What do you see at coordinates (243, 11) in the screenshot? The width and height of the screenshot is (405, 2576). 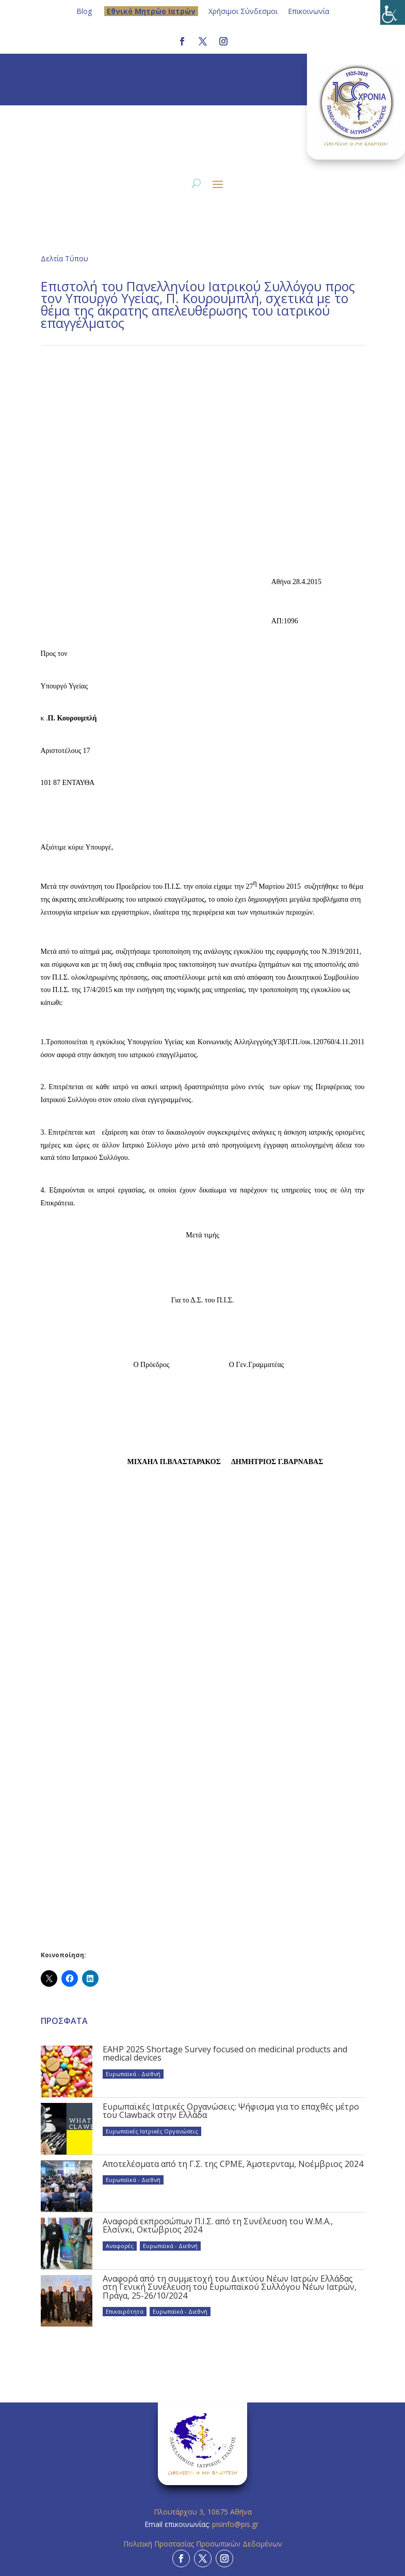 I see `Χρήσιμοι Σύνδεσμοι` at bounding box center [243, 11].